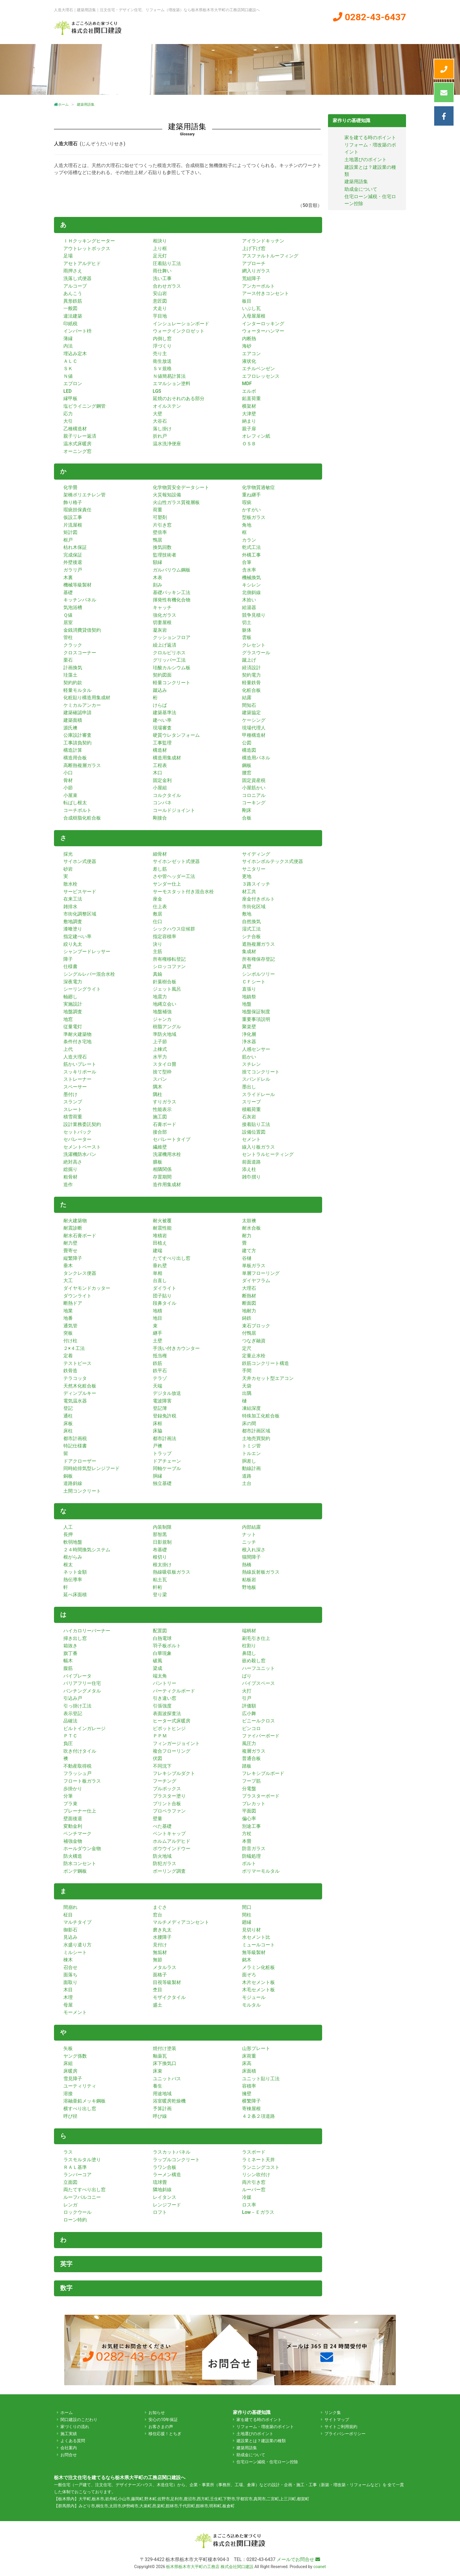  I want to click on 凍結深度, so click(251, 1408).